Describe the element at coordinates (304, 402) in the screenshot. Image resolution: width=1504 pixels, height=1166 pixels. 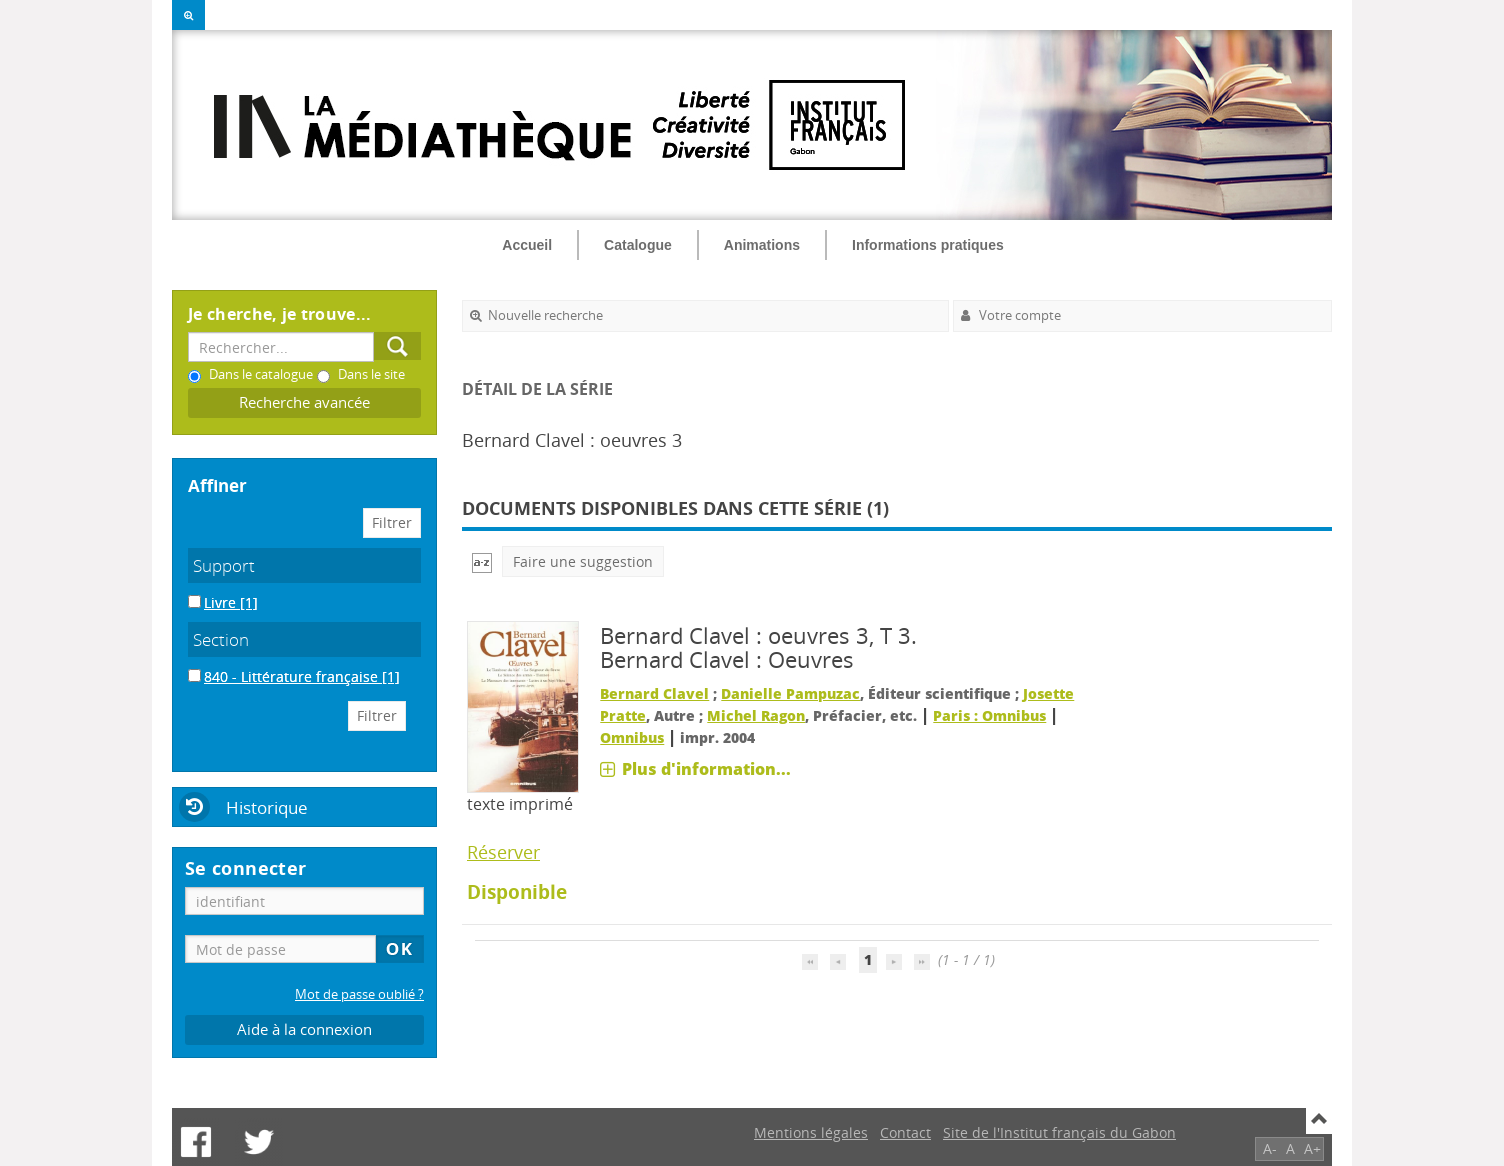
I see `Recherche avancée` at that location.